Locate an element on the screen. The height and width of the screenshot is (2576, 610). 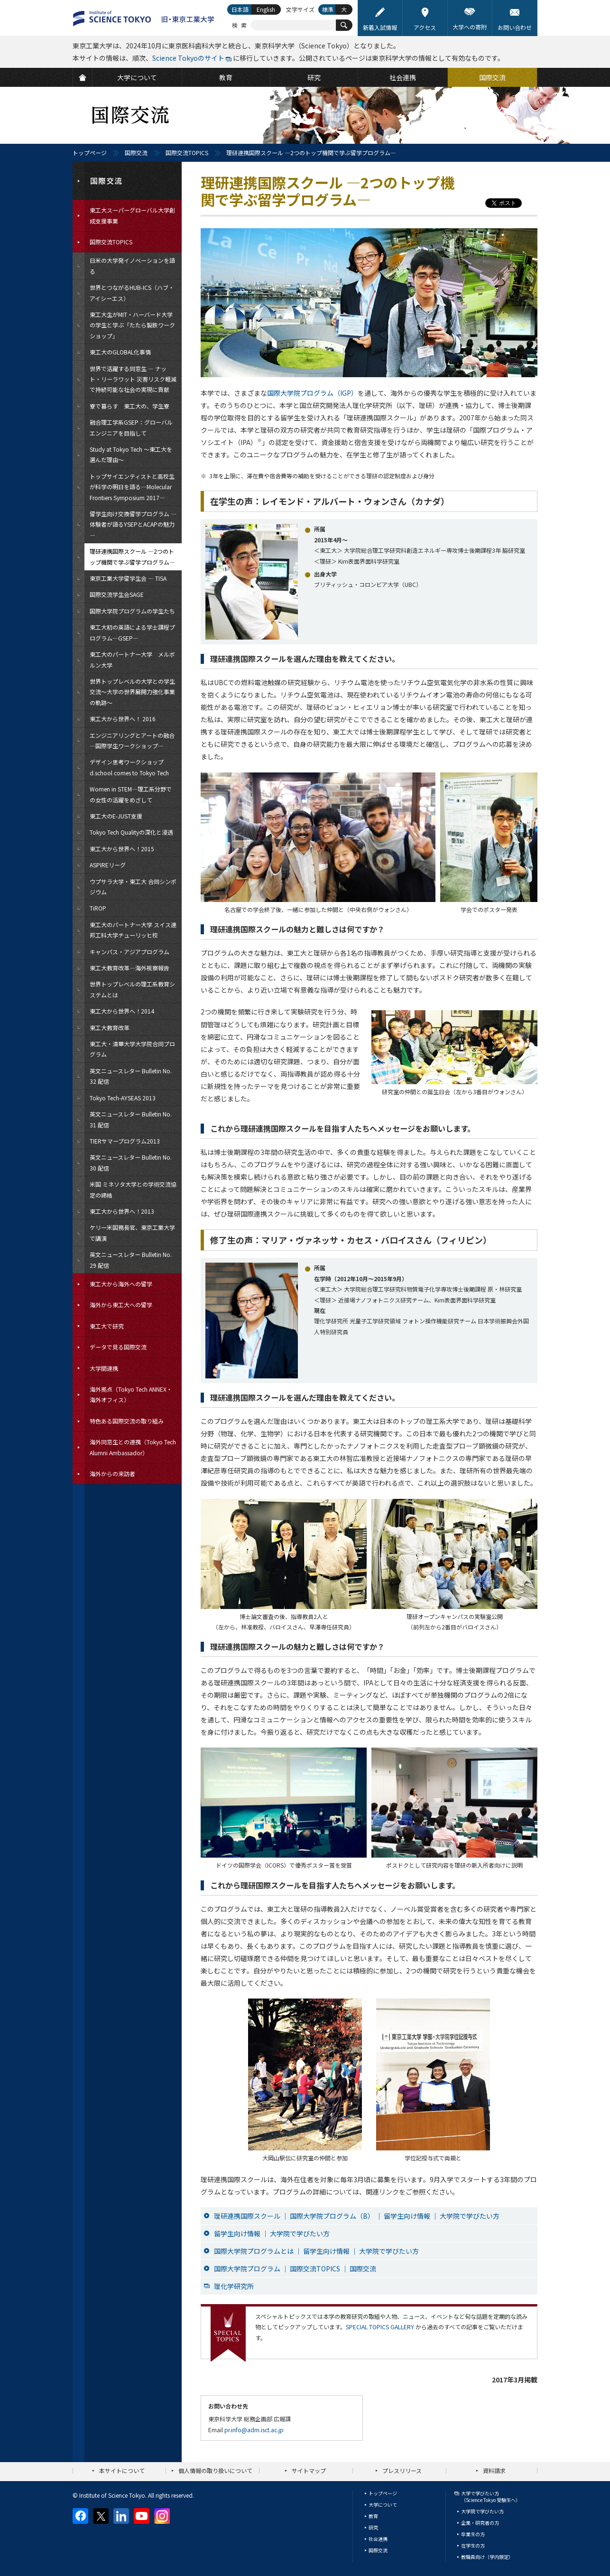
社会連携 is located at coordinates (378, 2538).